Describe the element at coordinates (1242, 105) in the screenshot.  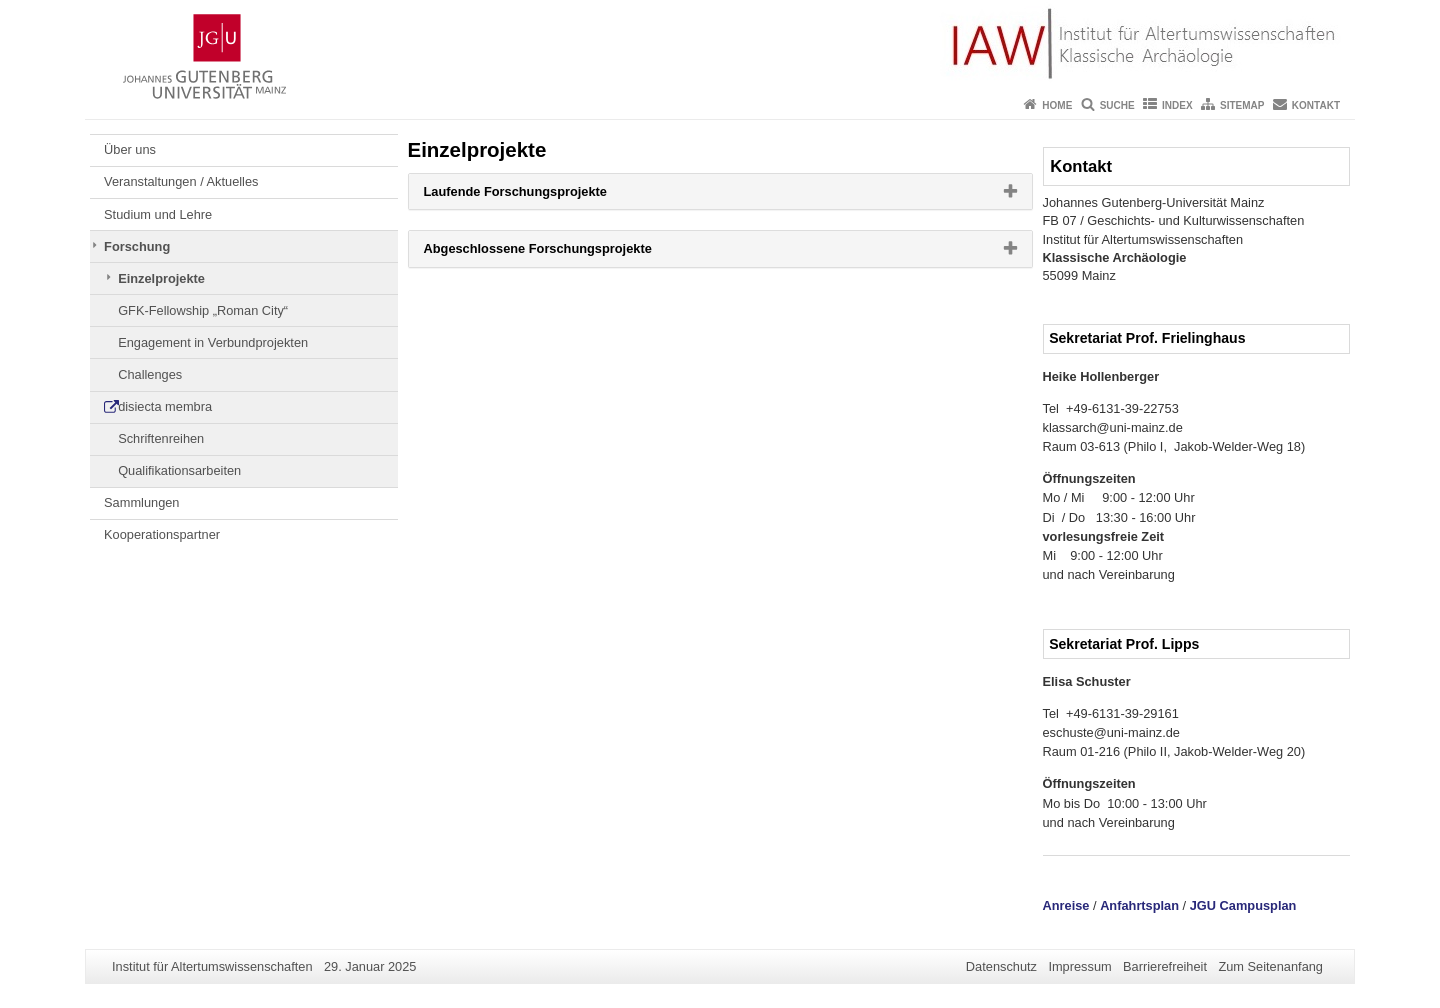
I see `Sitemap` at that location.